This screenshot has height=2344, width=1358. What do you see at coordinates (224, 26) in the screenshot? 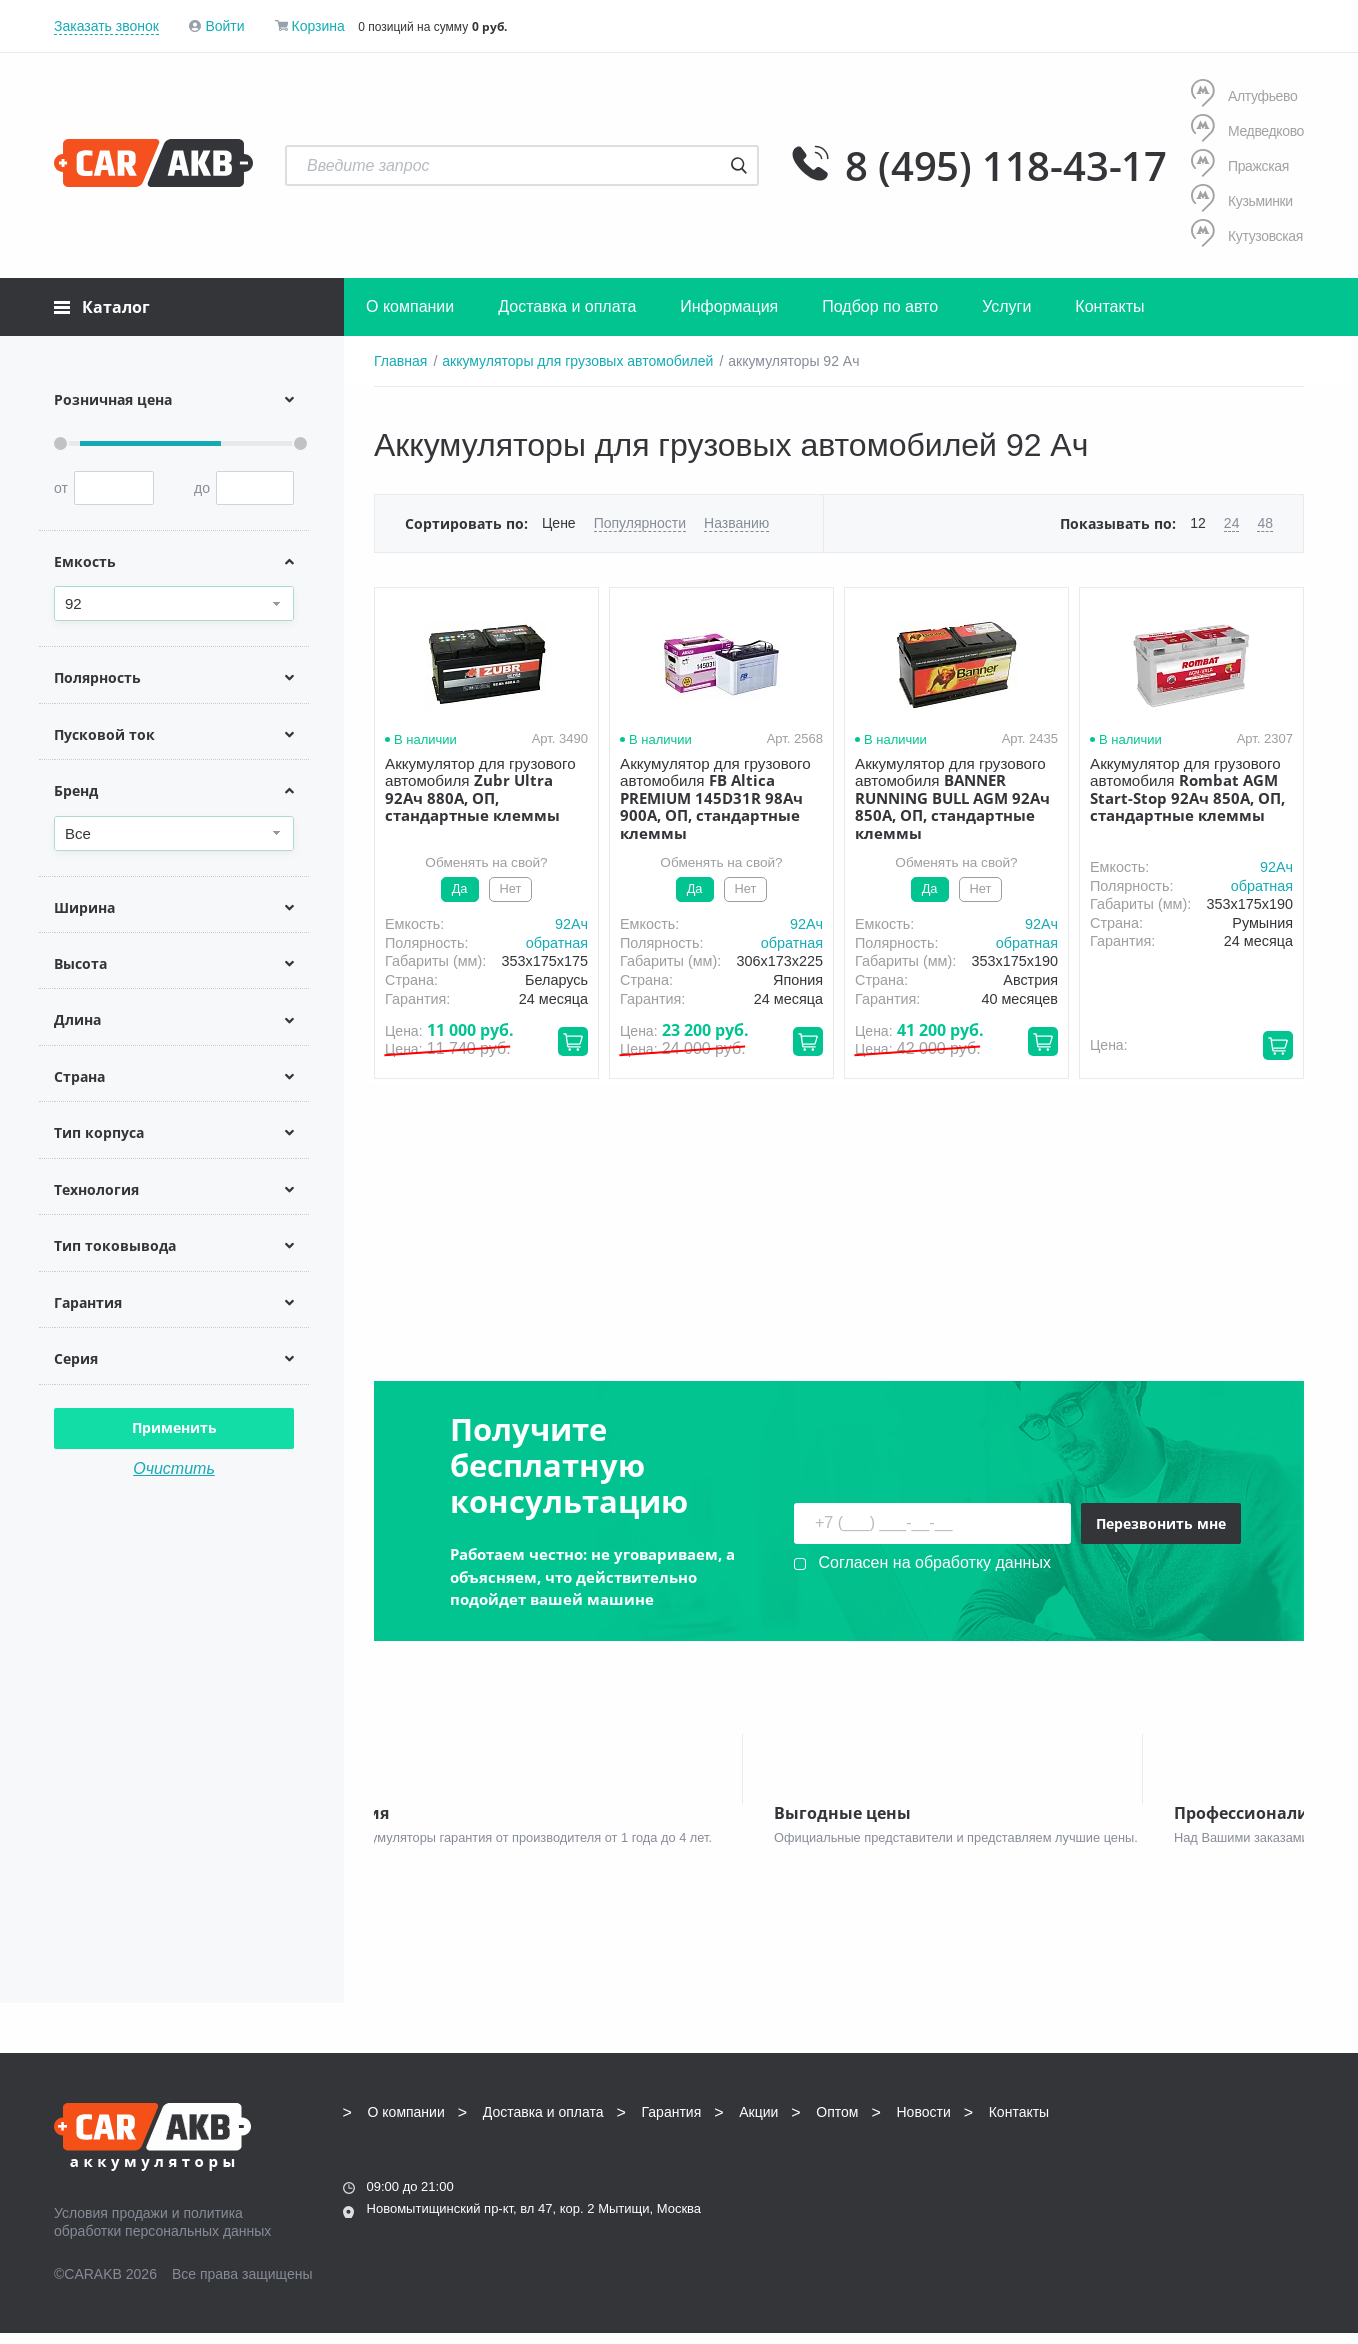
I see `Войти` at bounding box center [224, 26].